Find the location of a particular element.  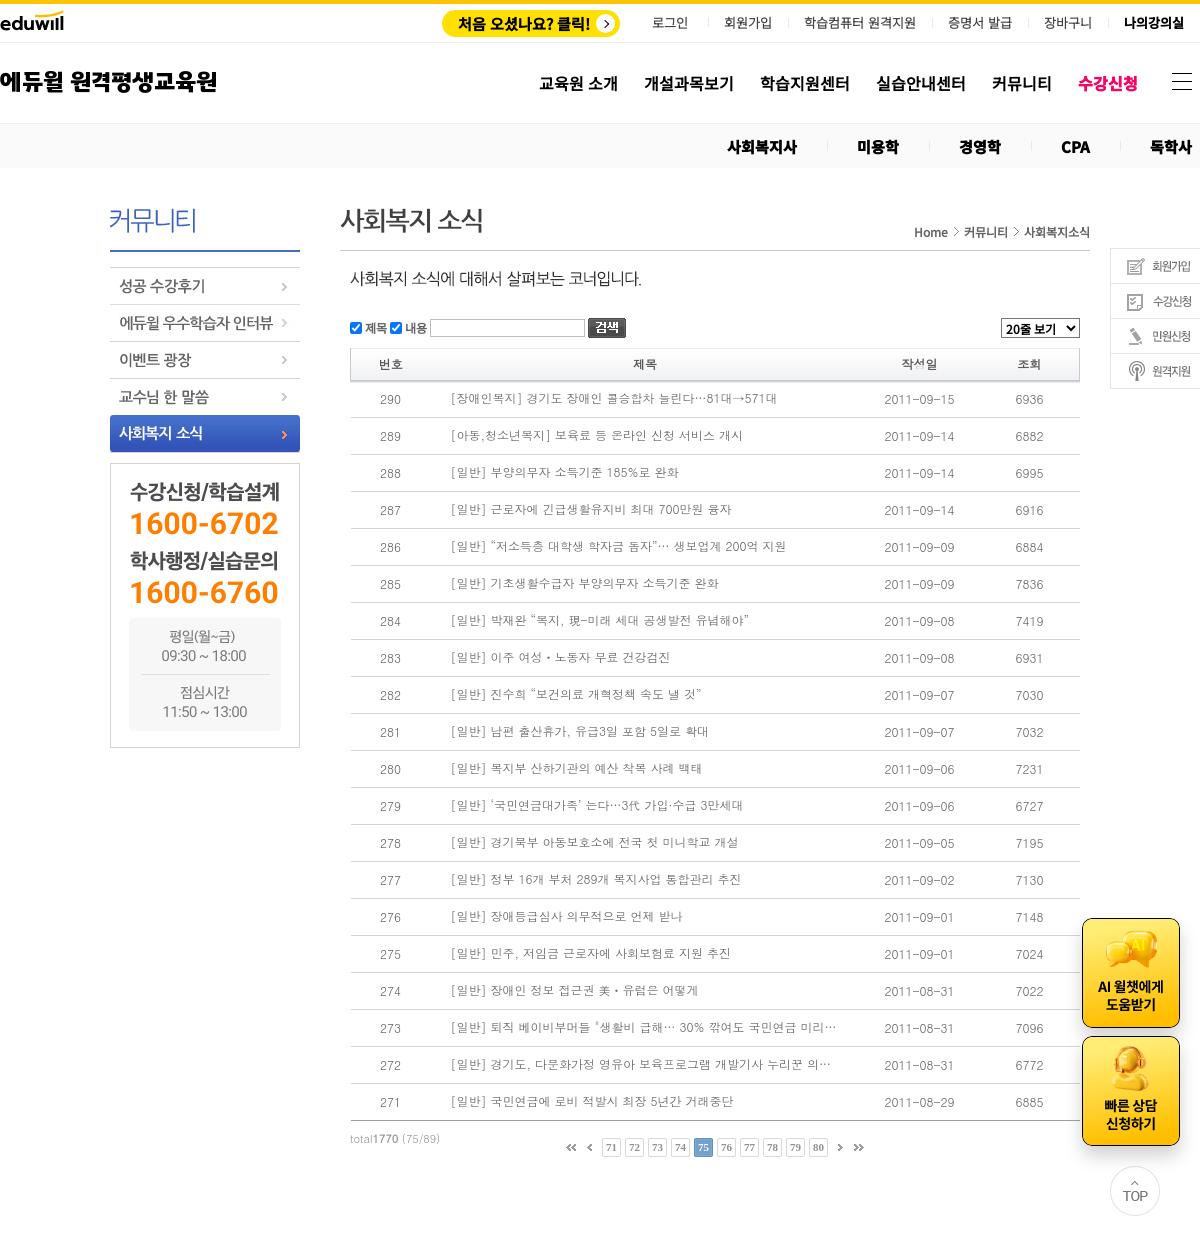

에듀윌 원격평생교육원 is located at coordinates (108, 82).